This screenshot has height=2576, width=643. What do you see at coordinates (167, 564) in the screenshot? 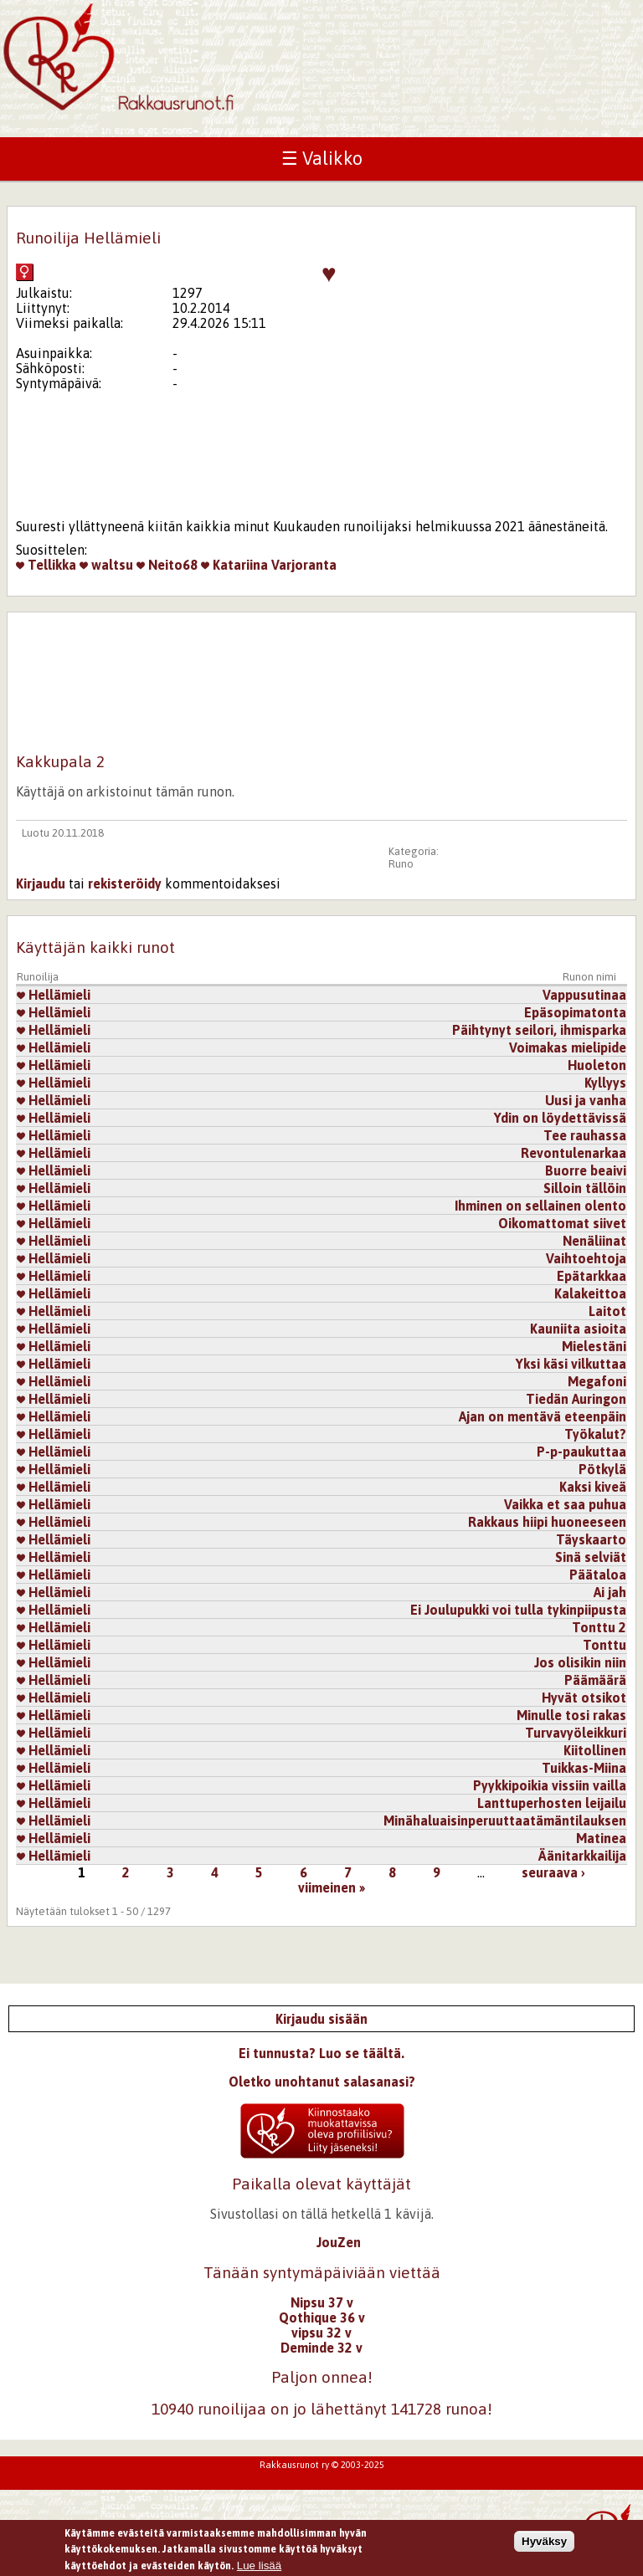
I see `Neito68` at bounding box center [167, 564].